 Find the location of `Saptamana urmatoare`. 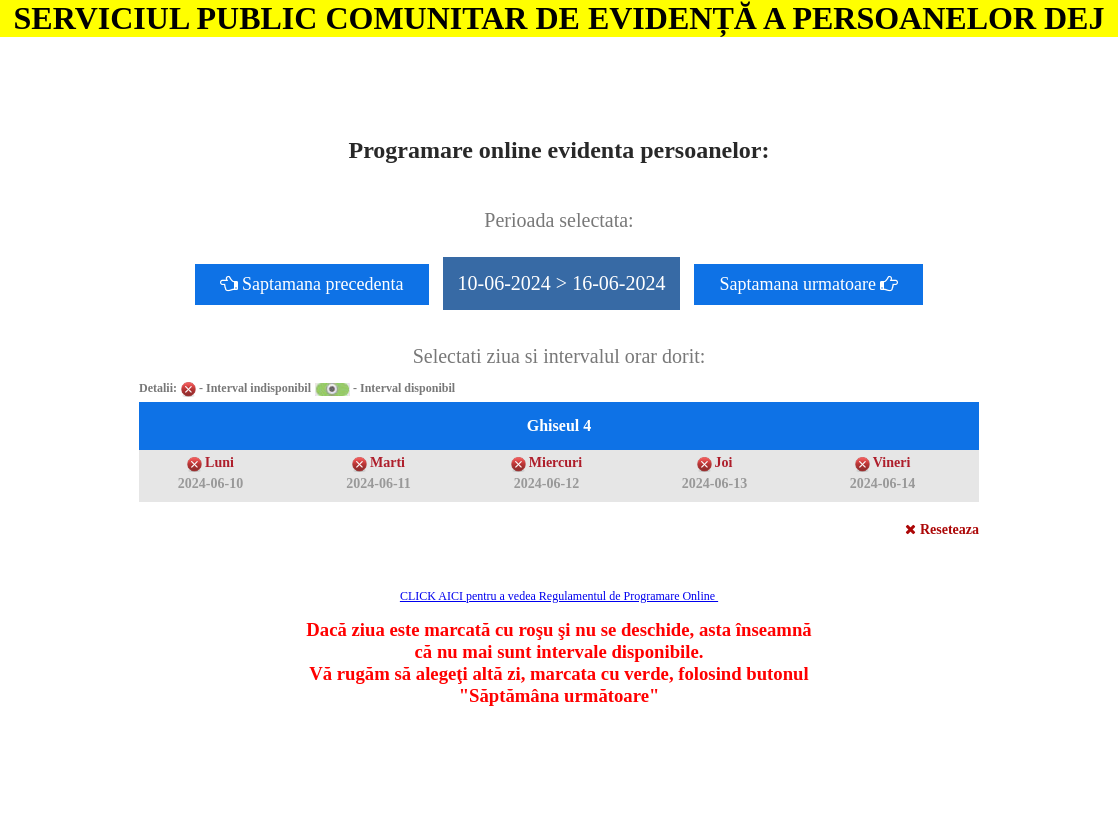

Saptamana urmatoare is located at coordinates (808, 284).